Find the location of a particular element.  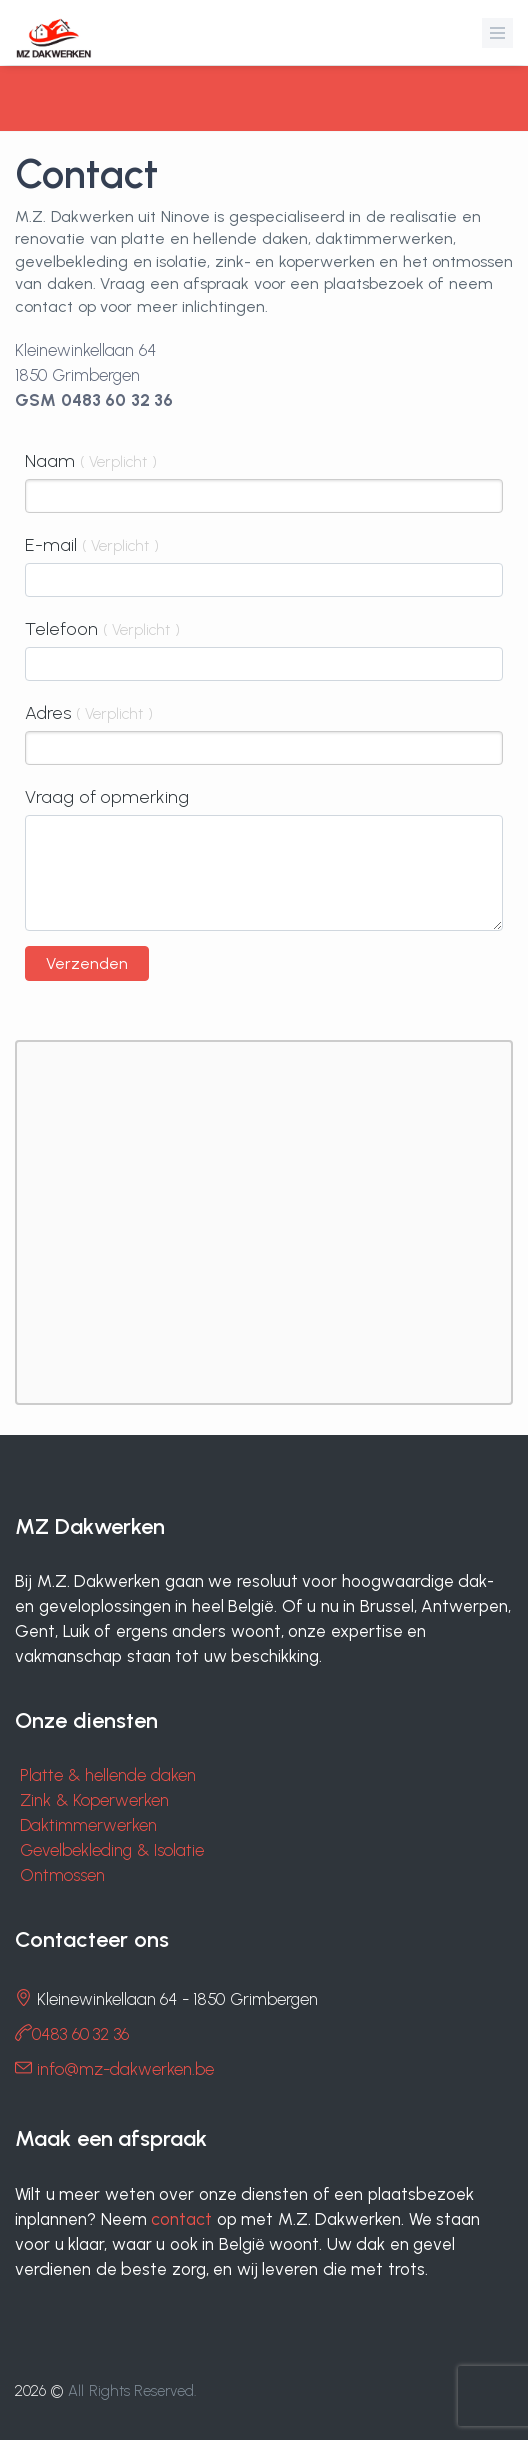

Telefoon is located at coordinates (102, 629).